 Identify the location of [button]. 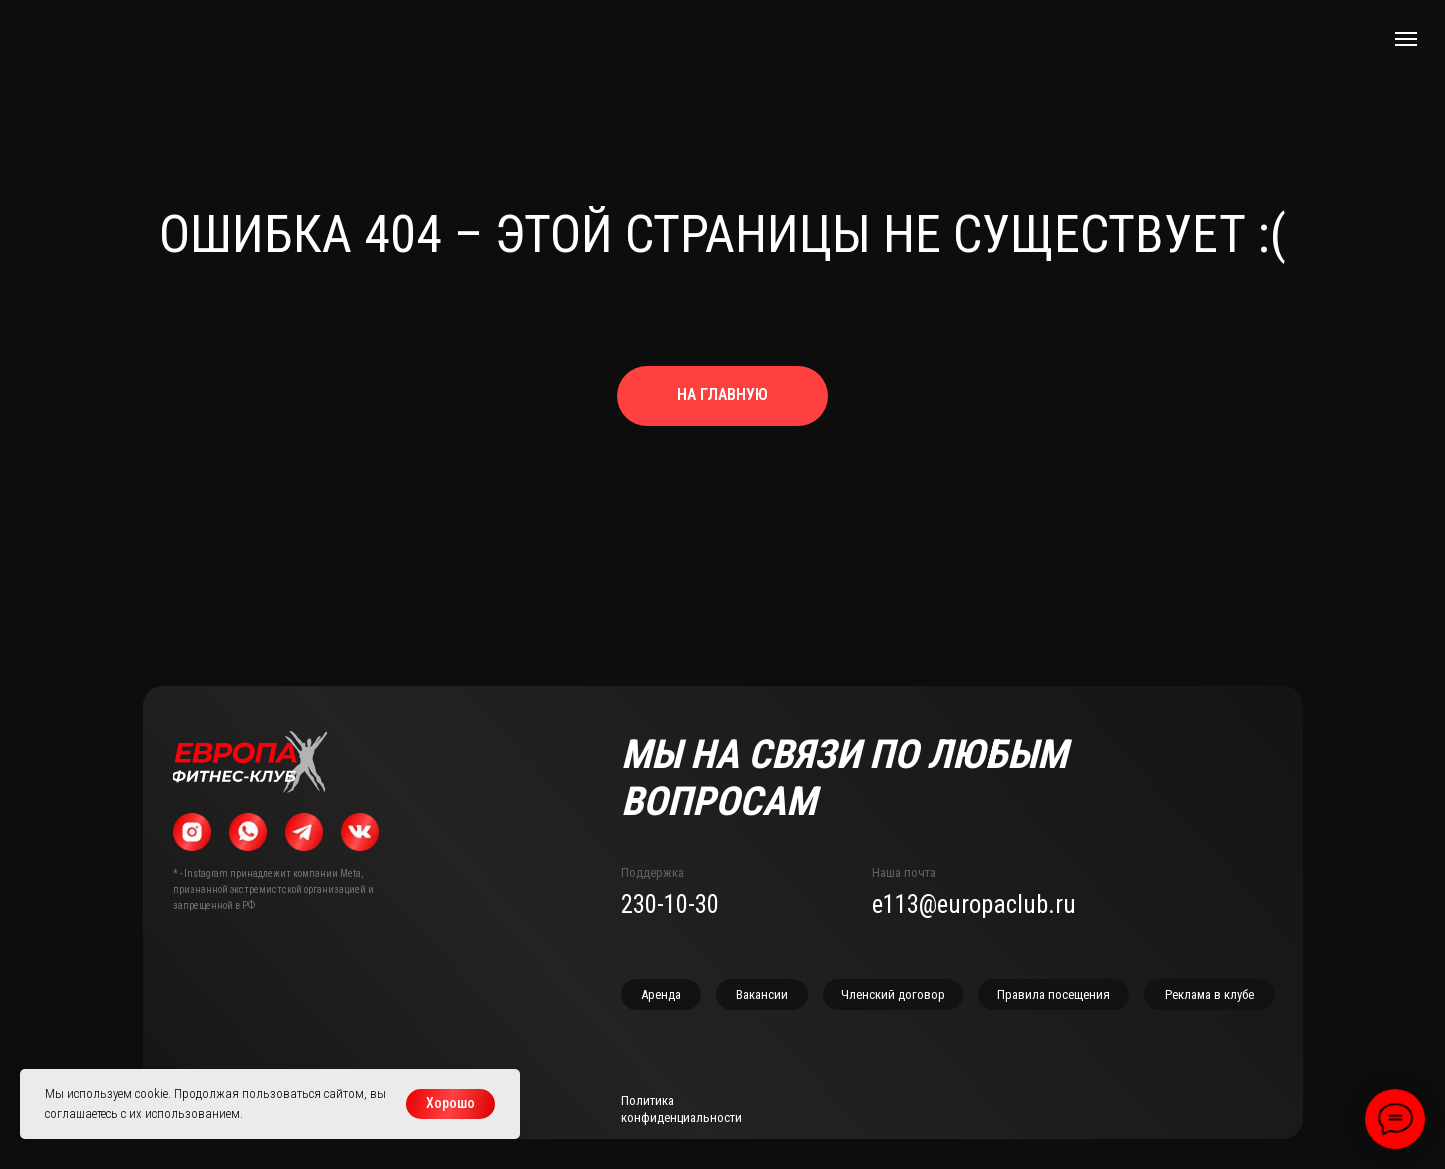
(1209, 994).